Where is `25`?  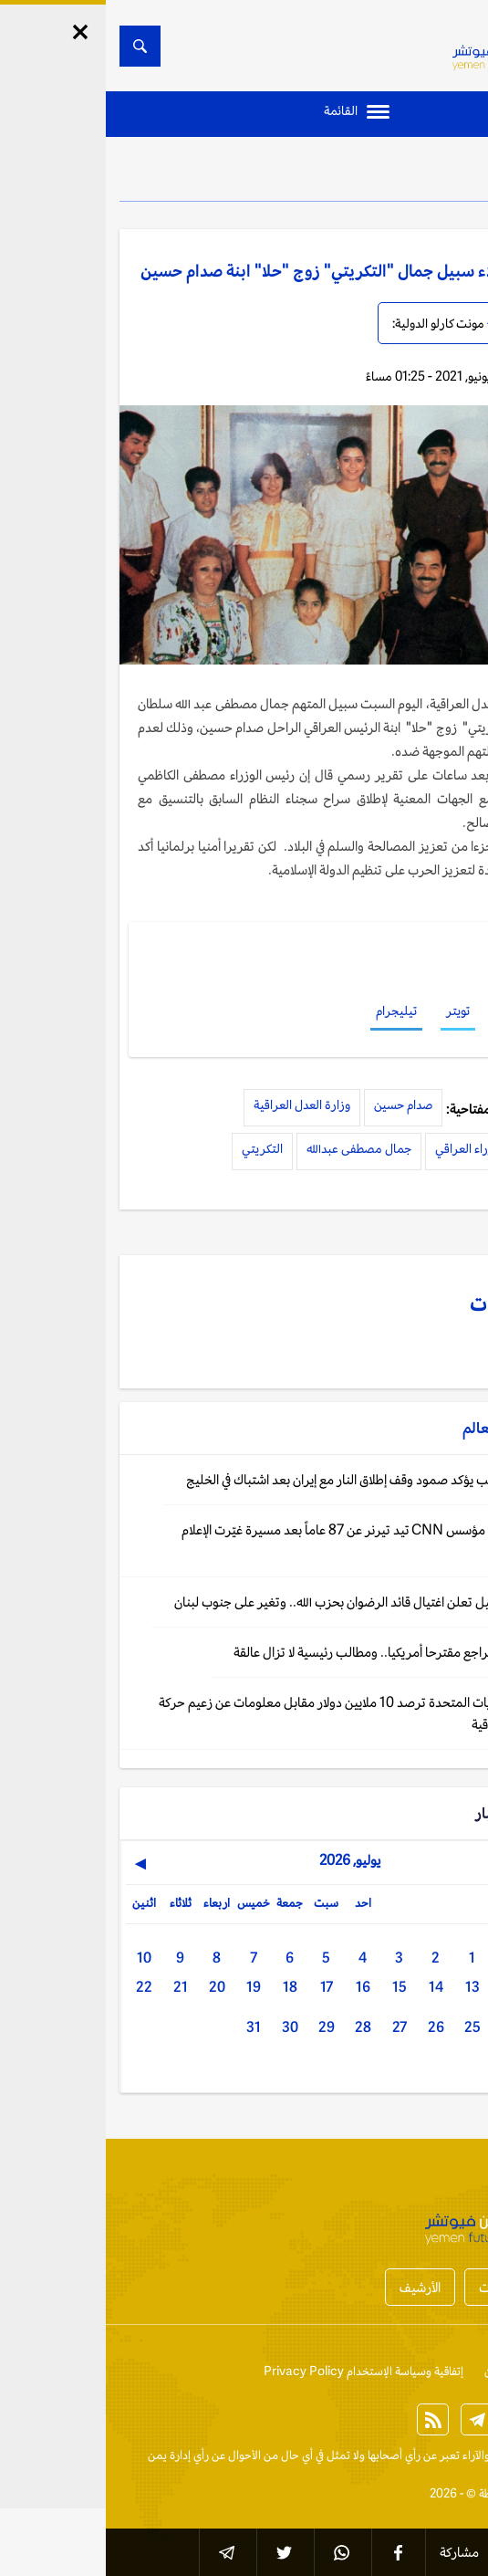
25 is located at coordinates (366, 2027).